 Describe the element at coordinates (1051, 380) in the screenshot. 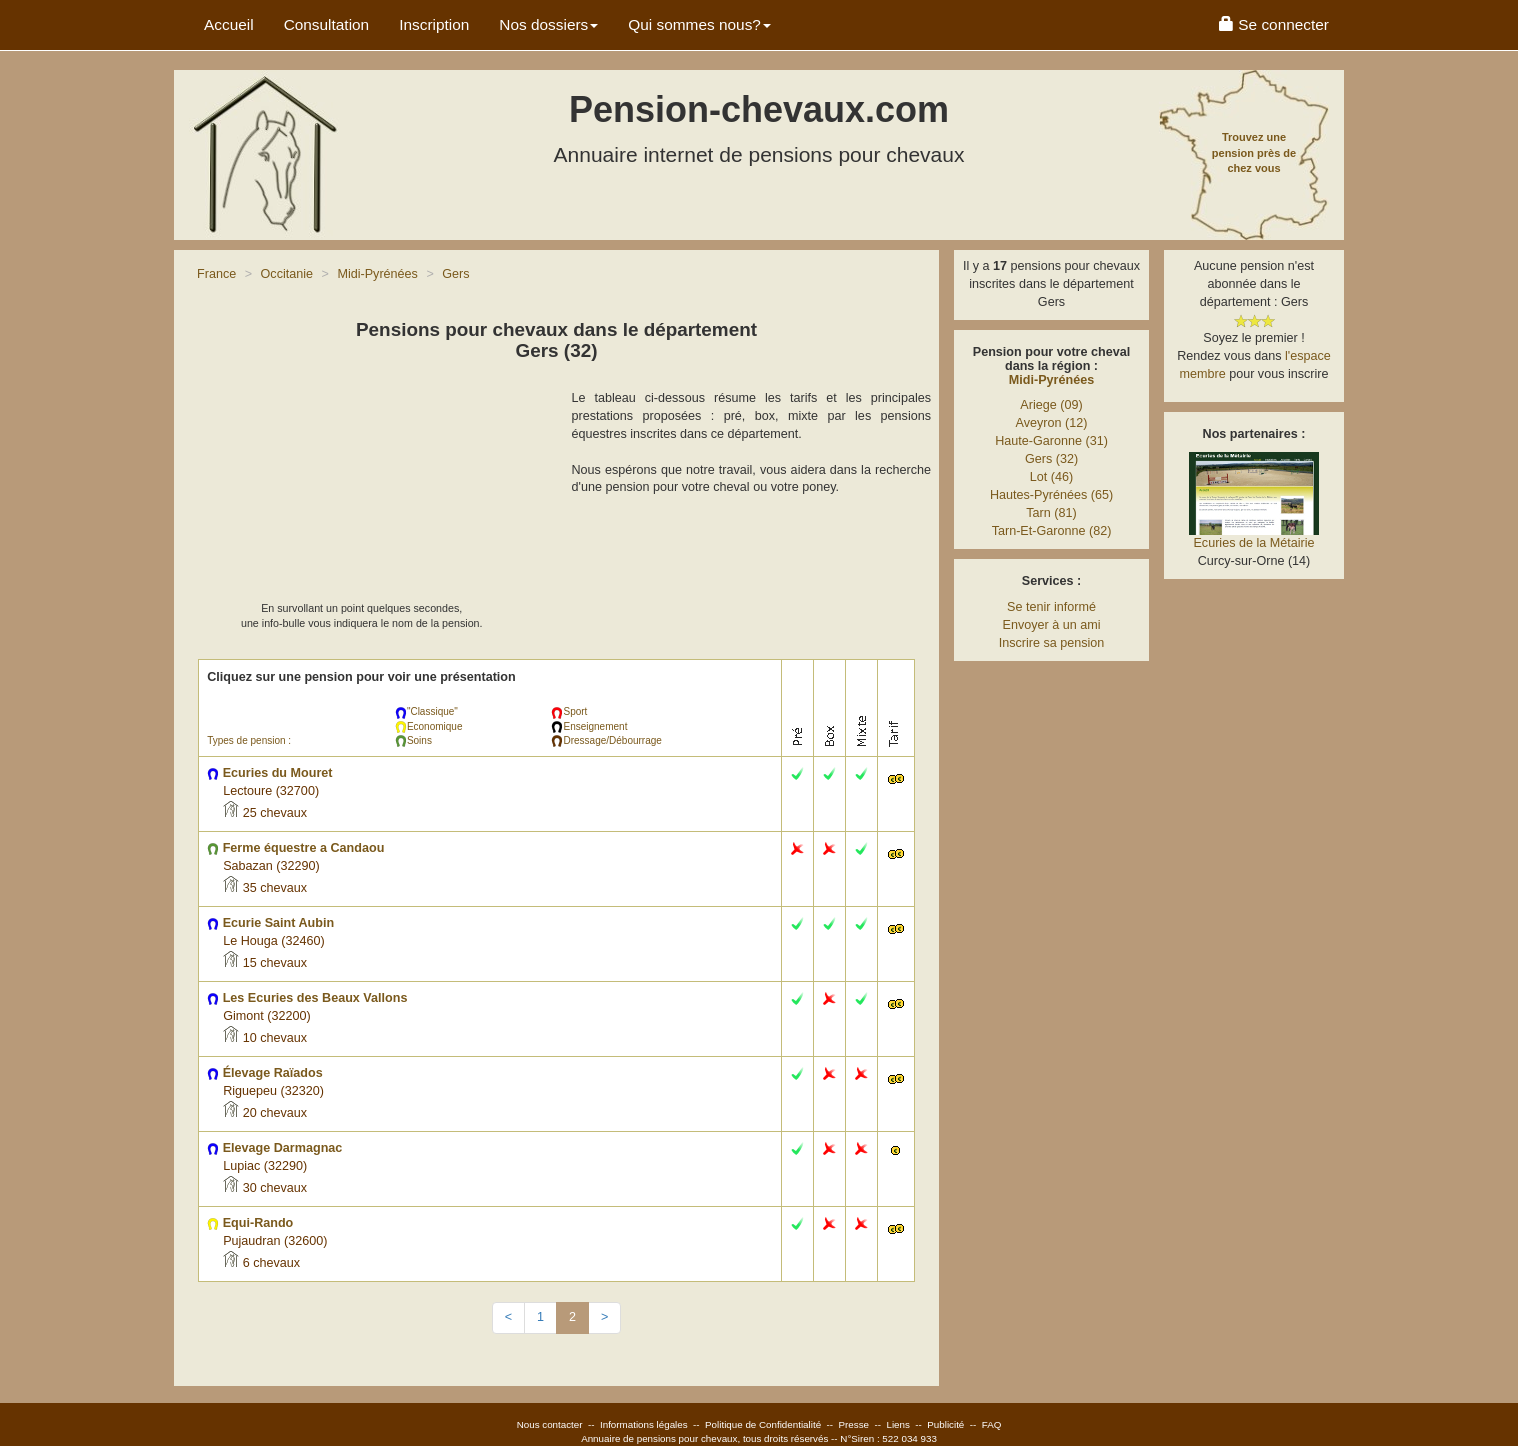

I see `Midi-Pyrénées` at that location.